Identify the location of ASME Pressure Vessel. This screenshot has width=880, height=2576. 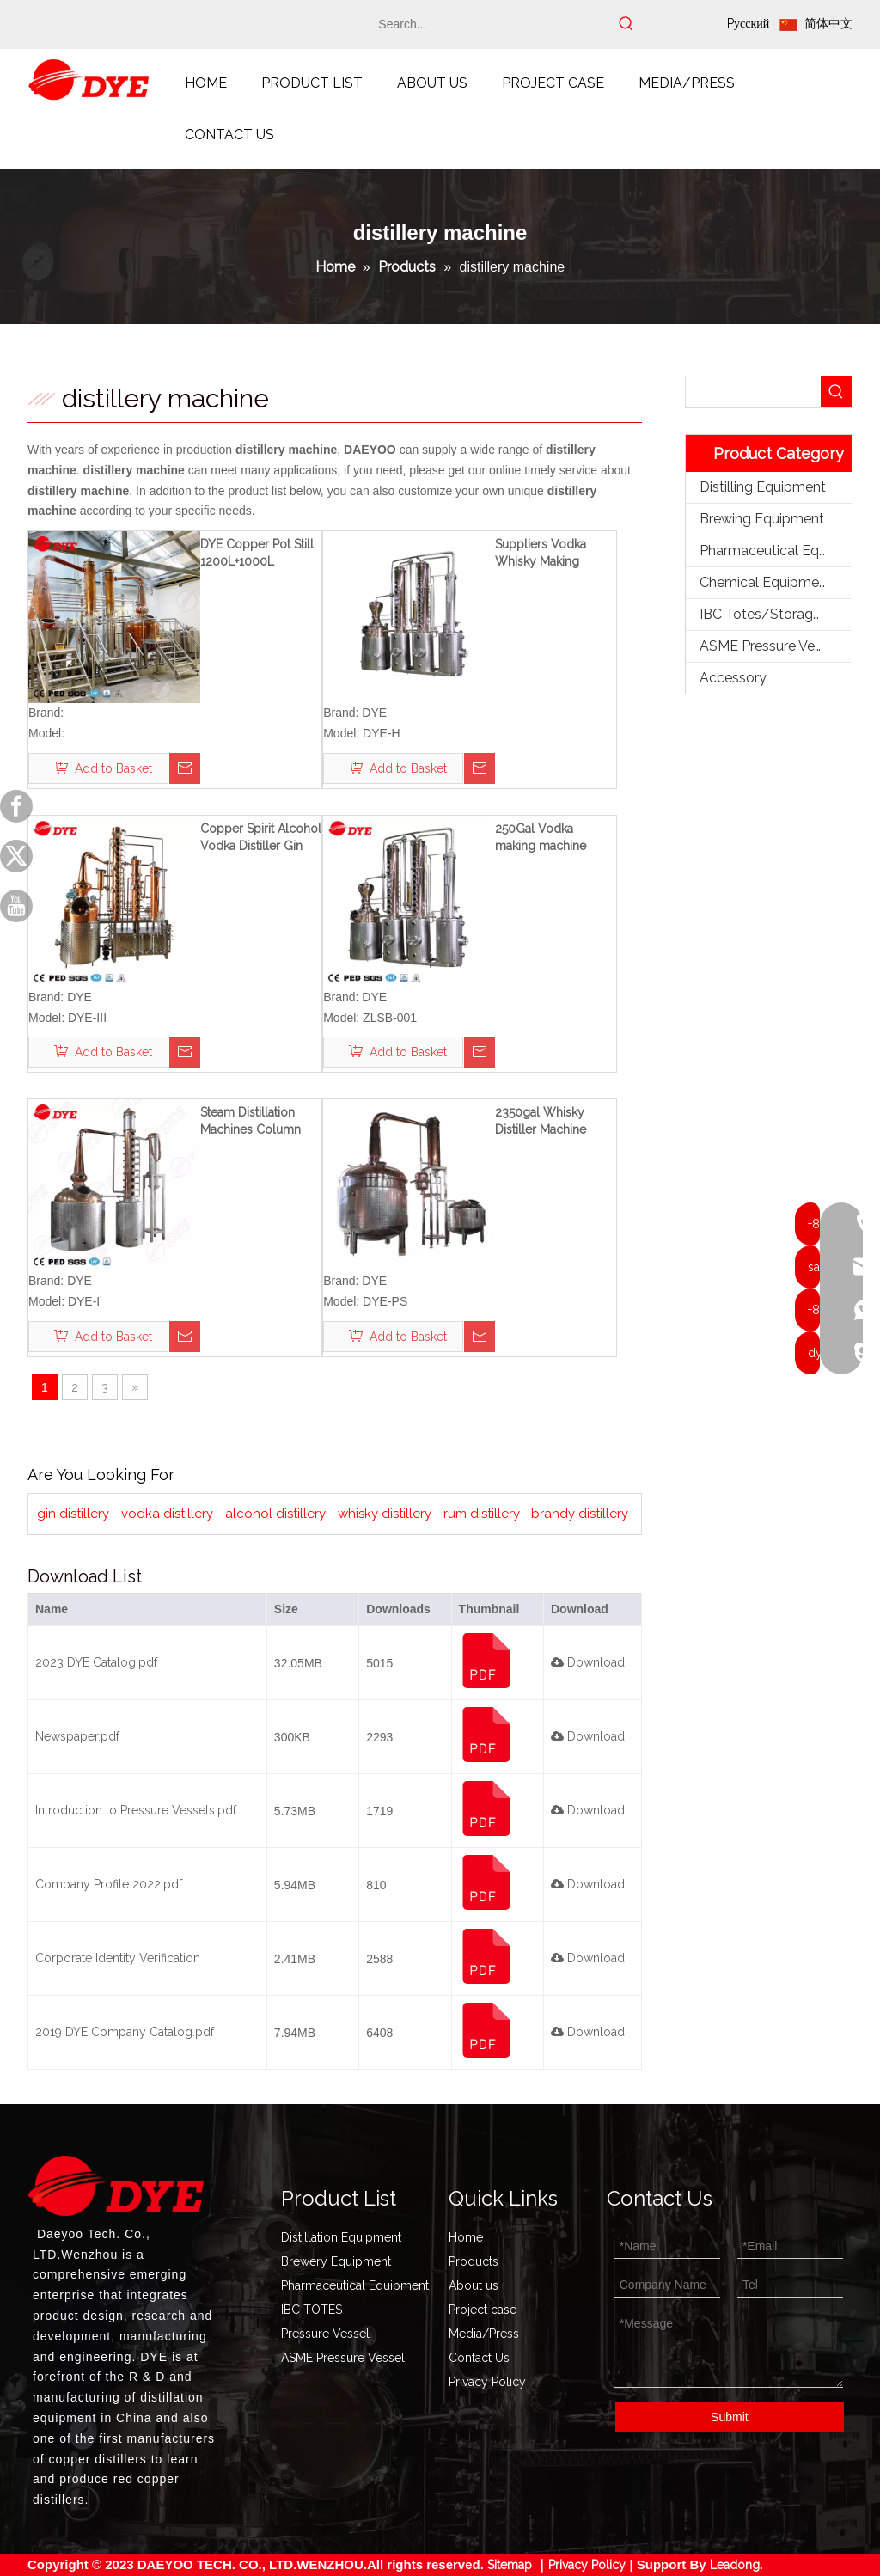
(770, 646).